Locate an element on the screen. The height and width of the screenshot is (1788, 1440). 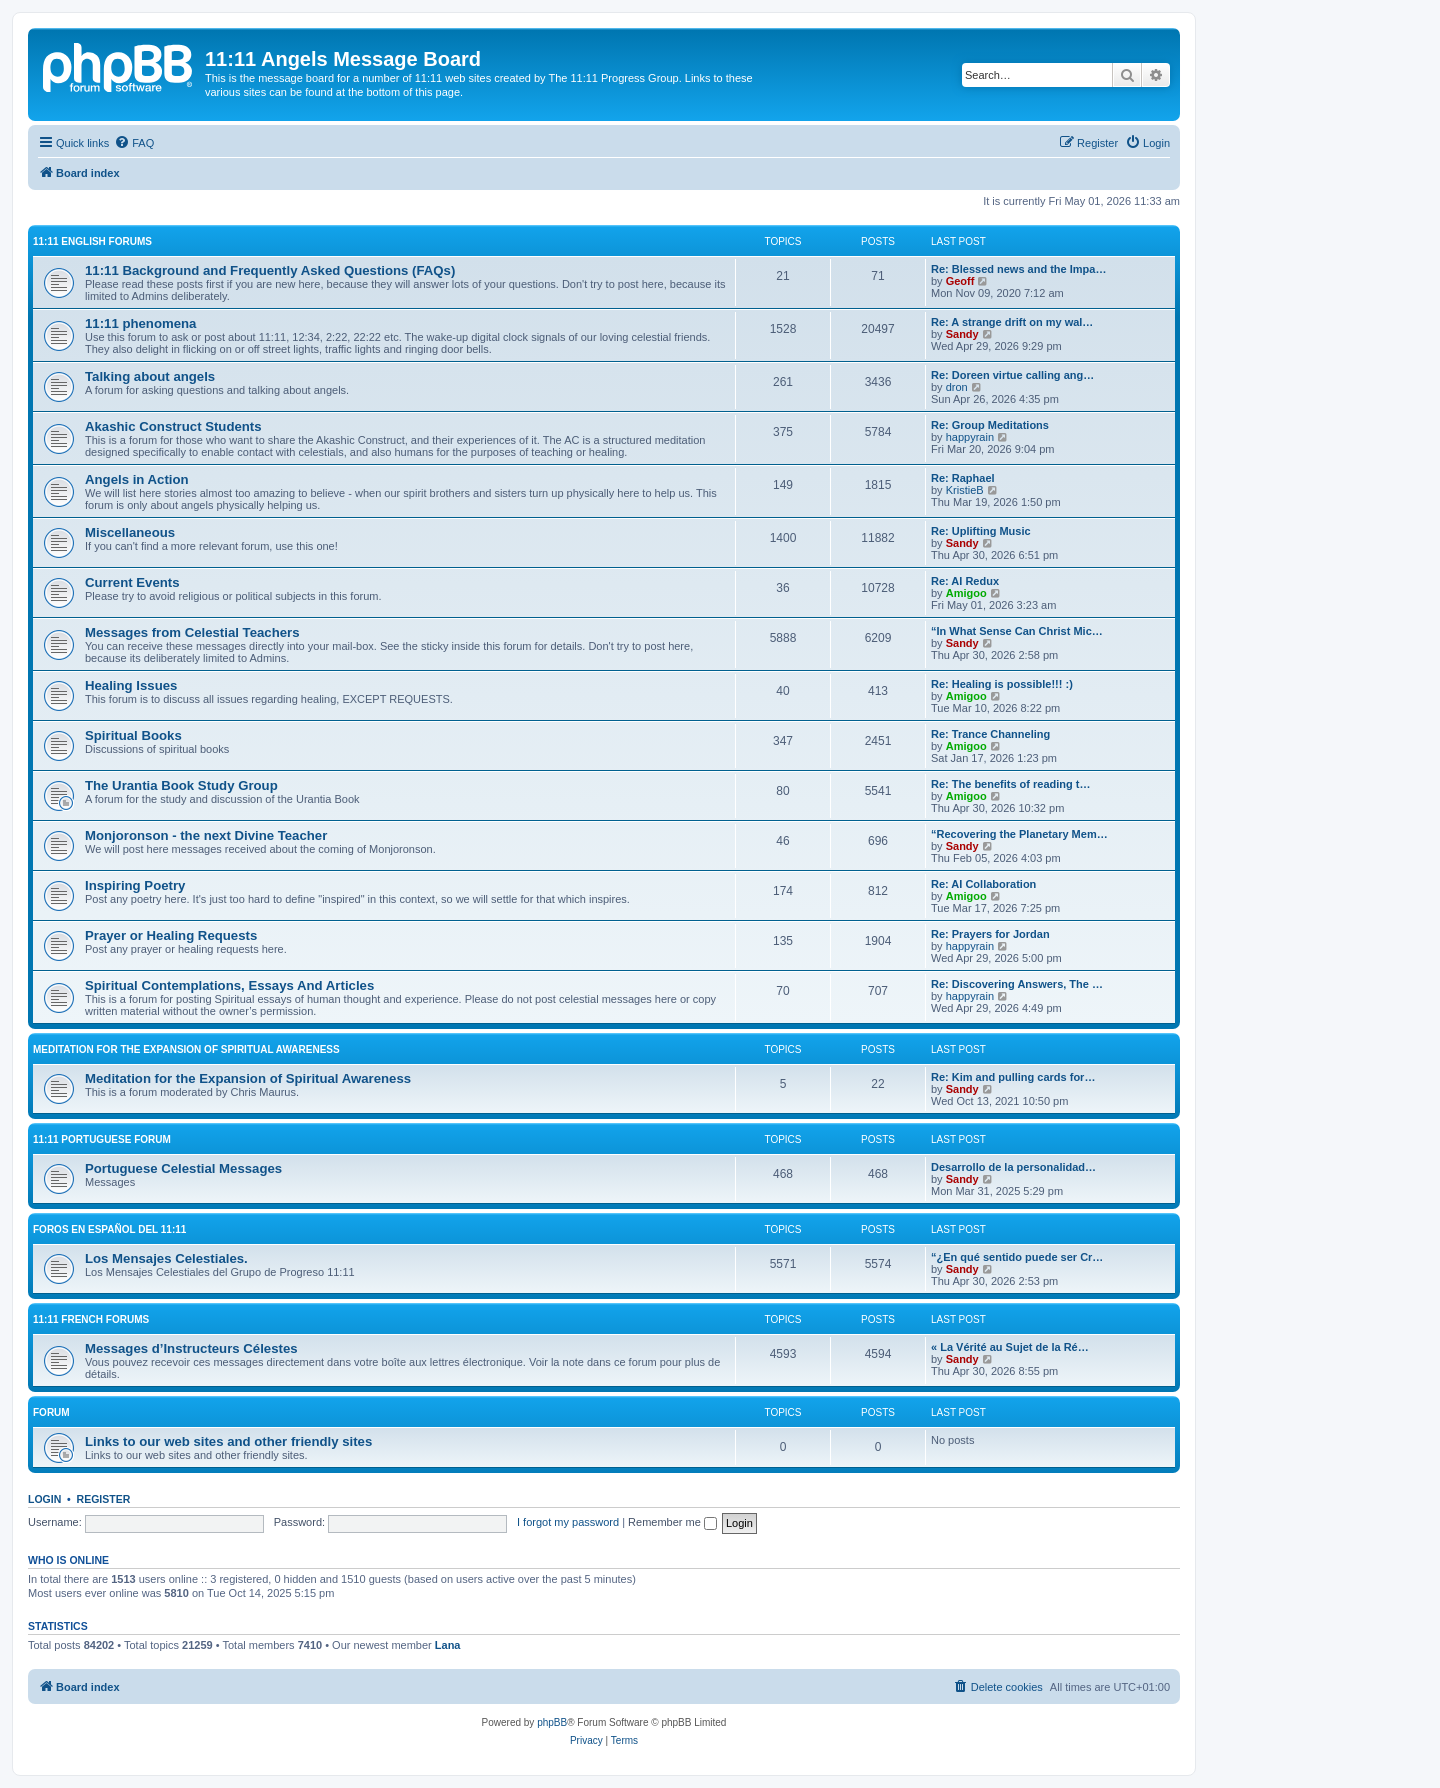
11:11 phenomena is located at coordinates (140, 323).